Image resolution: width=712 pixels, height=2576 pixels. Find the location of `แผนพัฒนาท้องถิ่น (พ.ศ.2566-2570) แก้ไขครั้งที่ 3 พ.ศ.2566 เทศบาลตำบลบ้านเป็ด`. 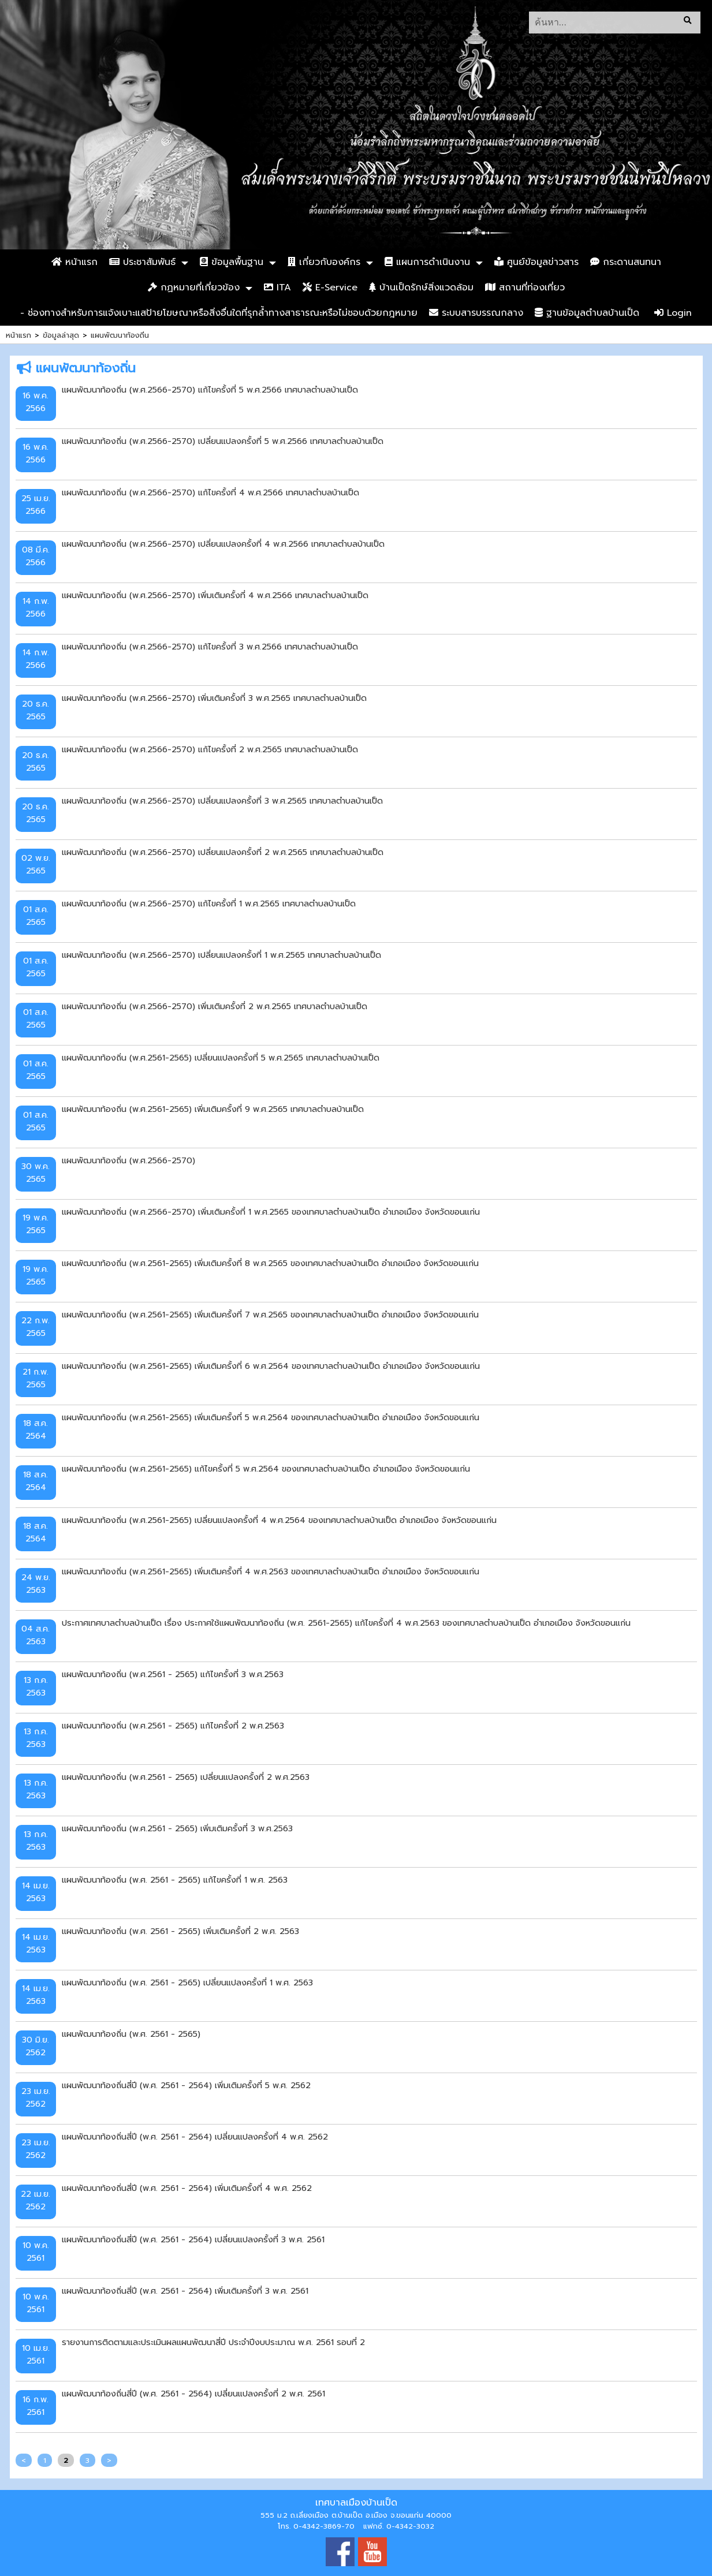

แผนพัฒนาท้องถิ่น (พ.ศ.2566-2570) แก้ไขครั้งที่ 3 พ.ศ.2566 เทศบาลตำบลบ้านเป็ด is located at coordinates (210, 646).